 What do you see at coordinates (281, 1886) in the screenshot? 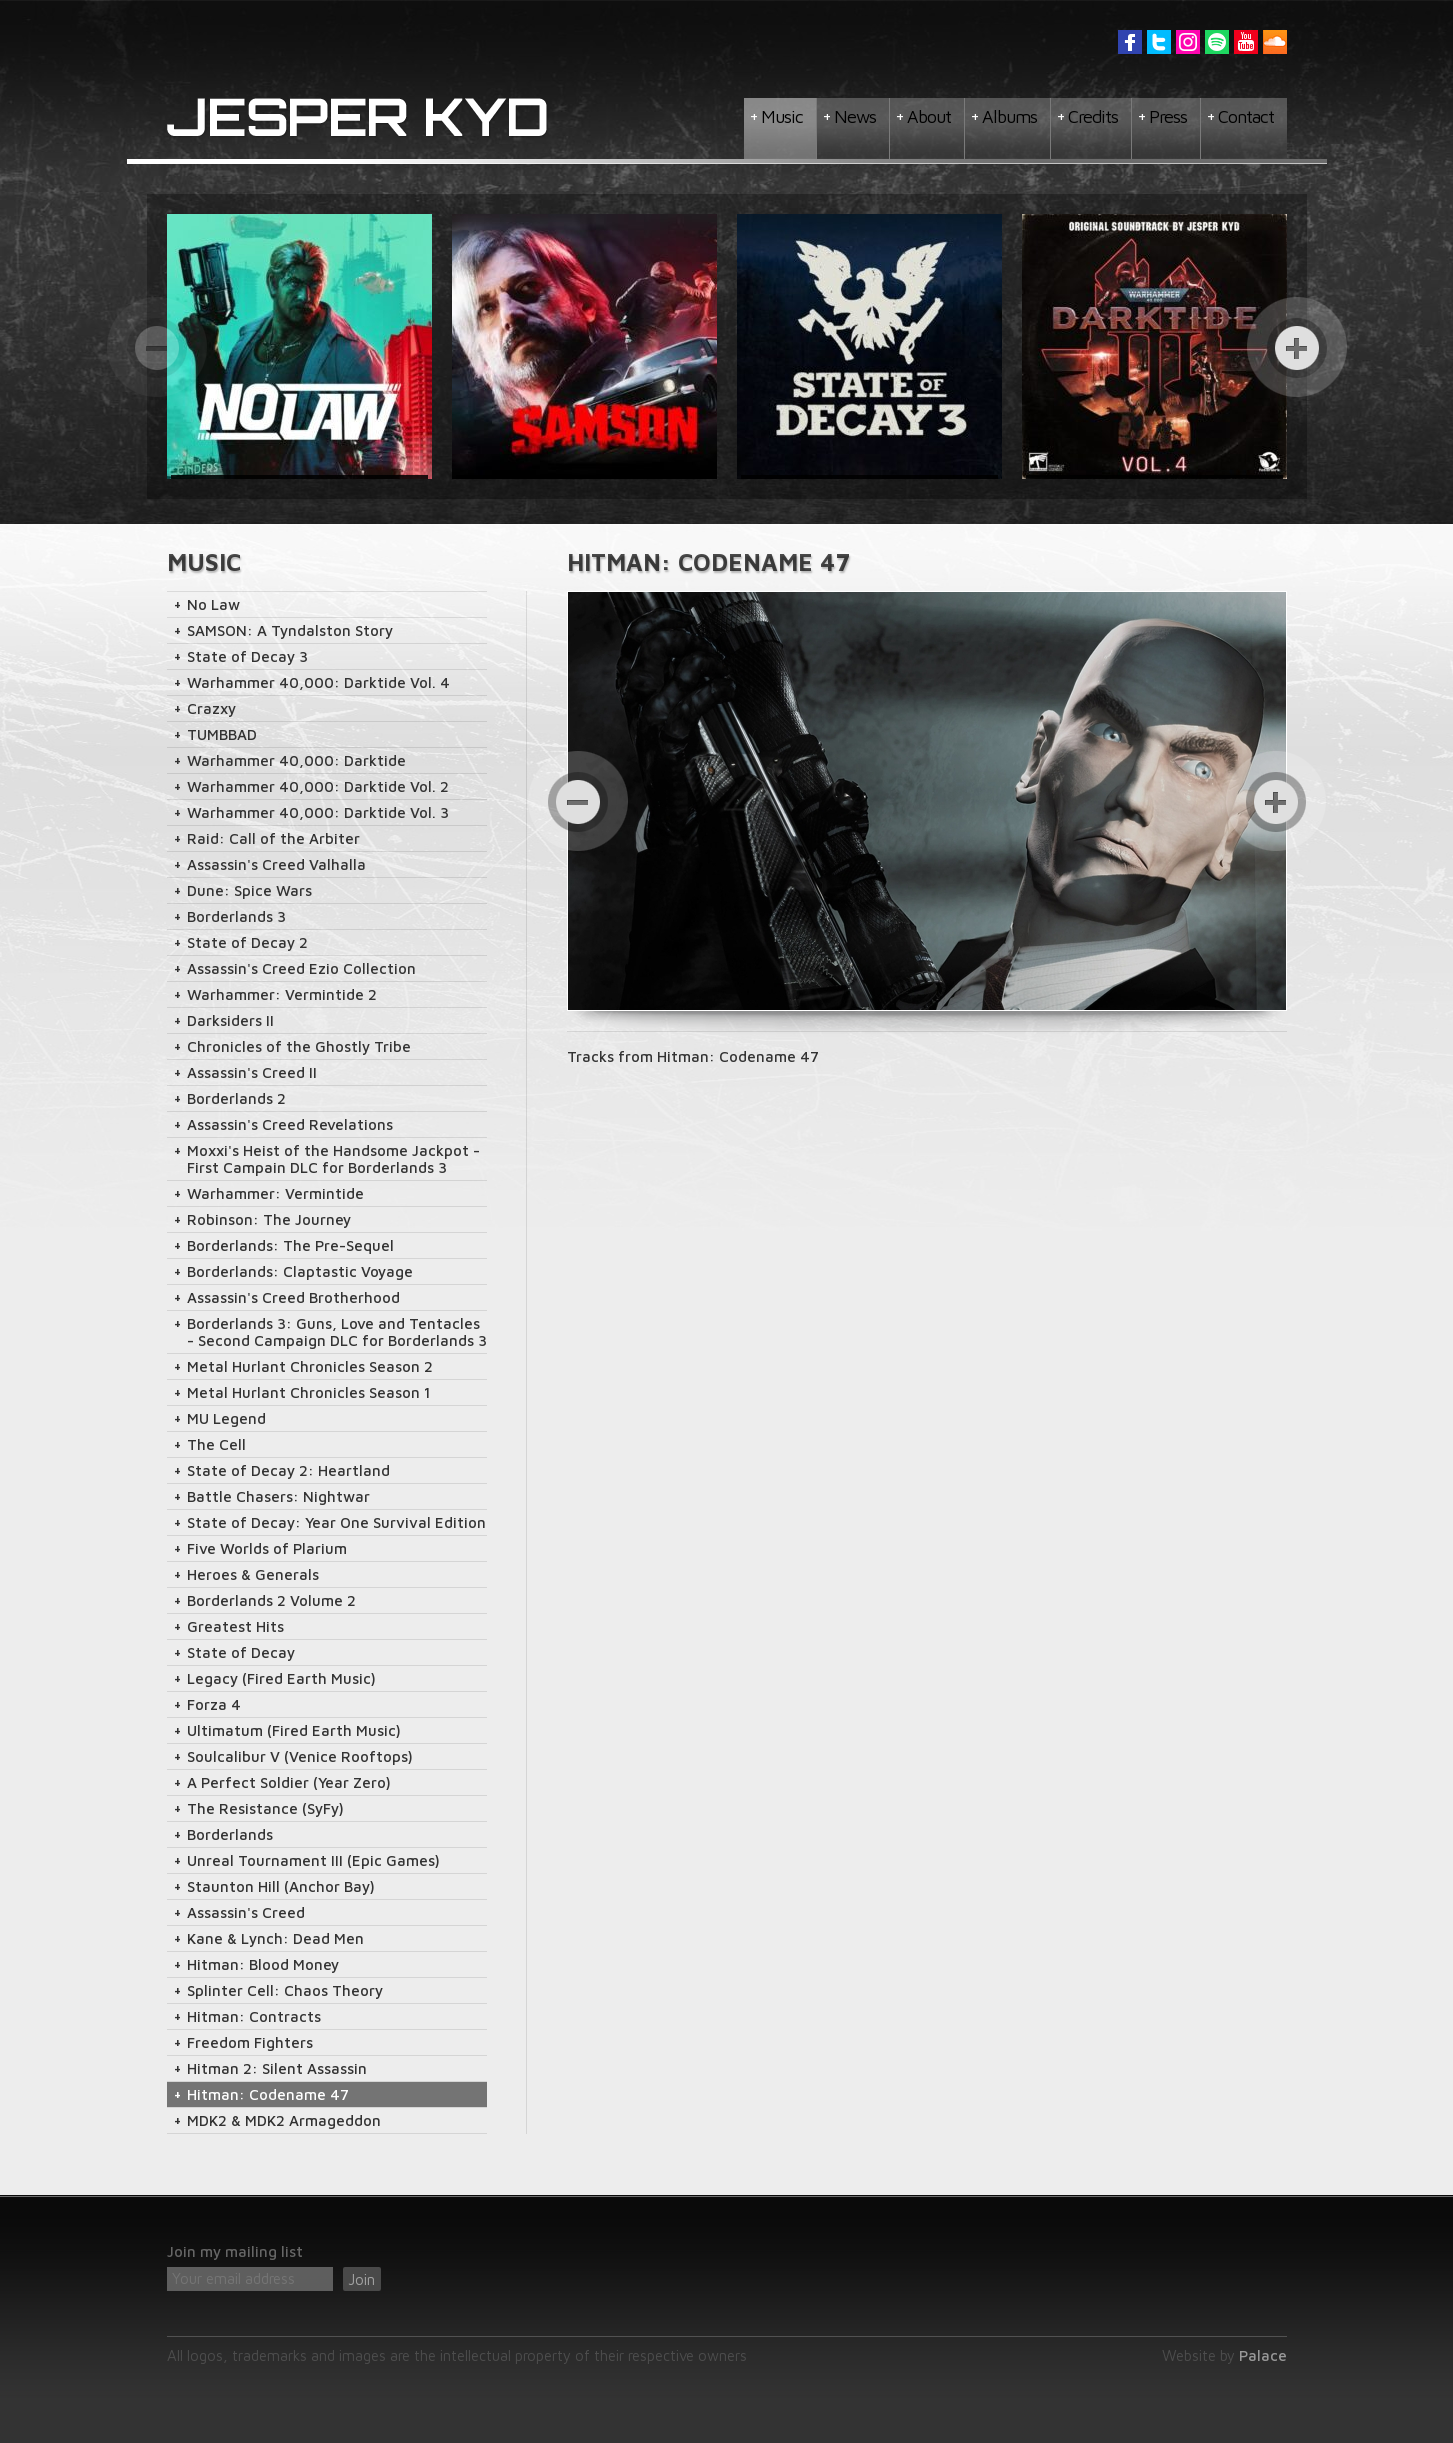
I see `Staunton Hill (Anchor Bay)` at bounding box center [281, 1886].